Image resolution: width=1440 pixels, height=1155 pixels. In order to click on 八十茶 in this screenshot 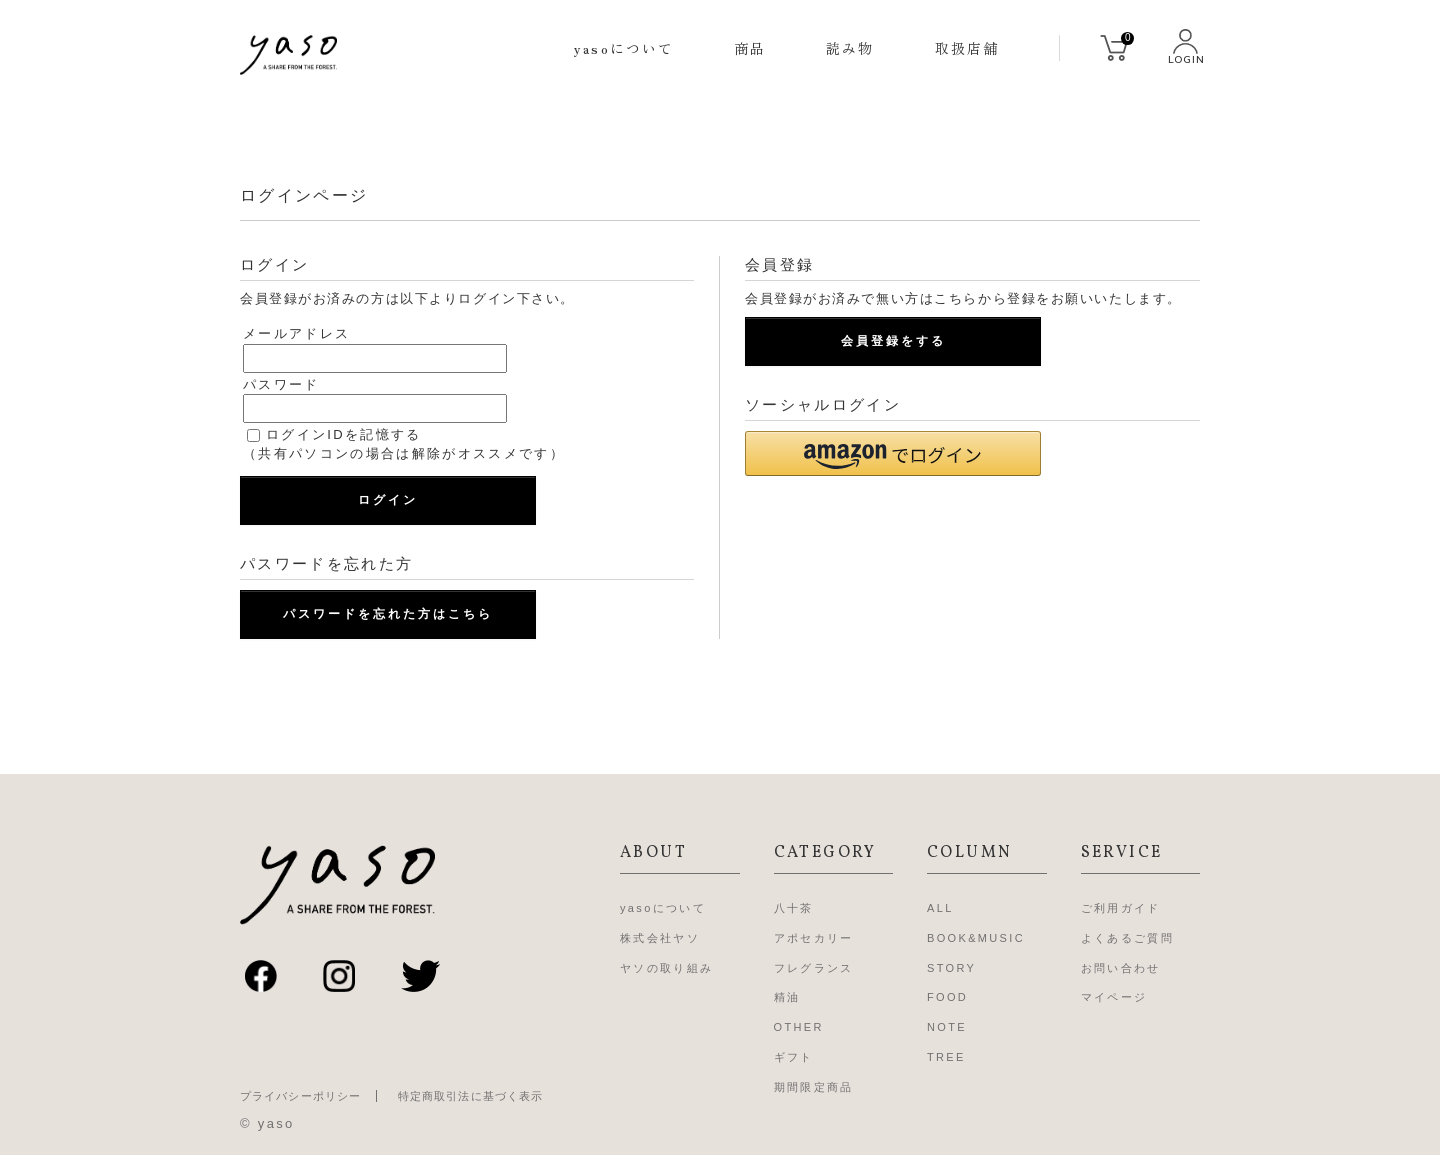, I will do `click(794, 908)`.